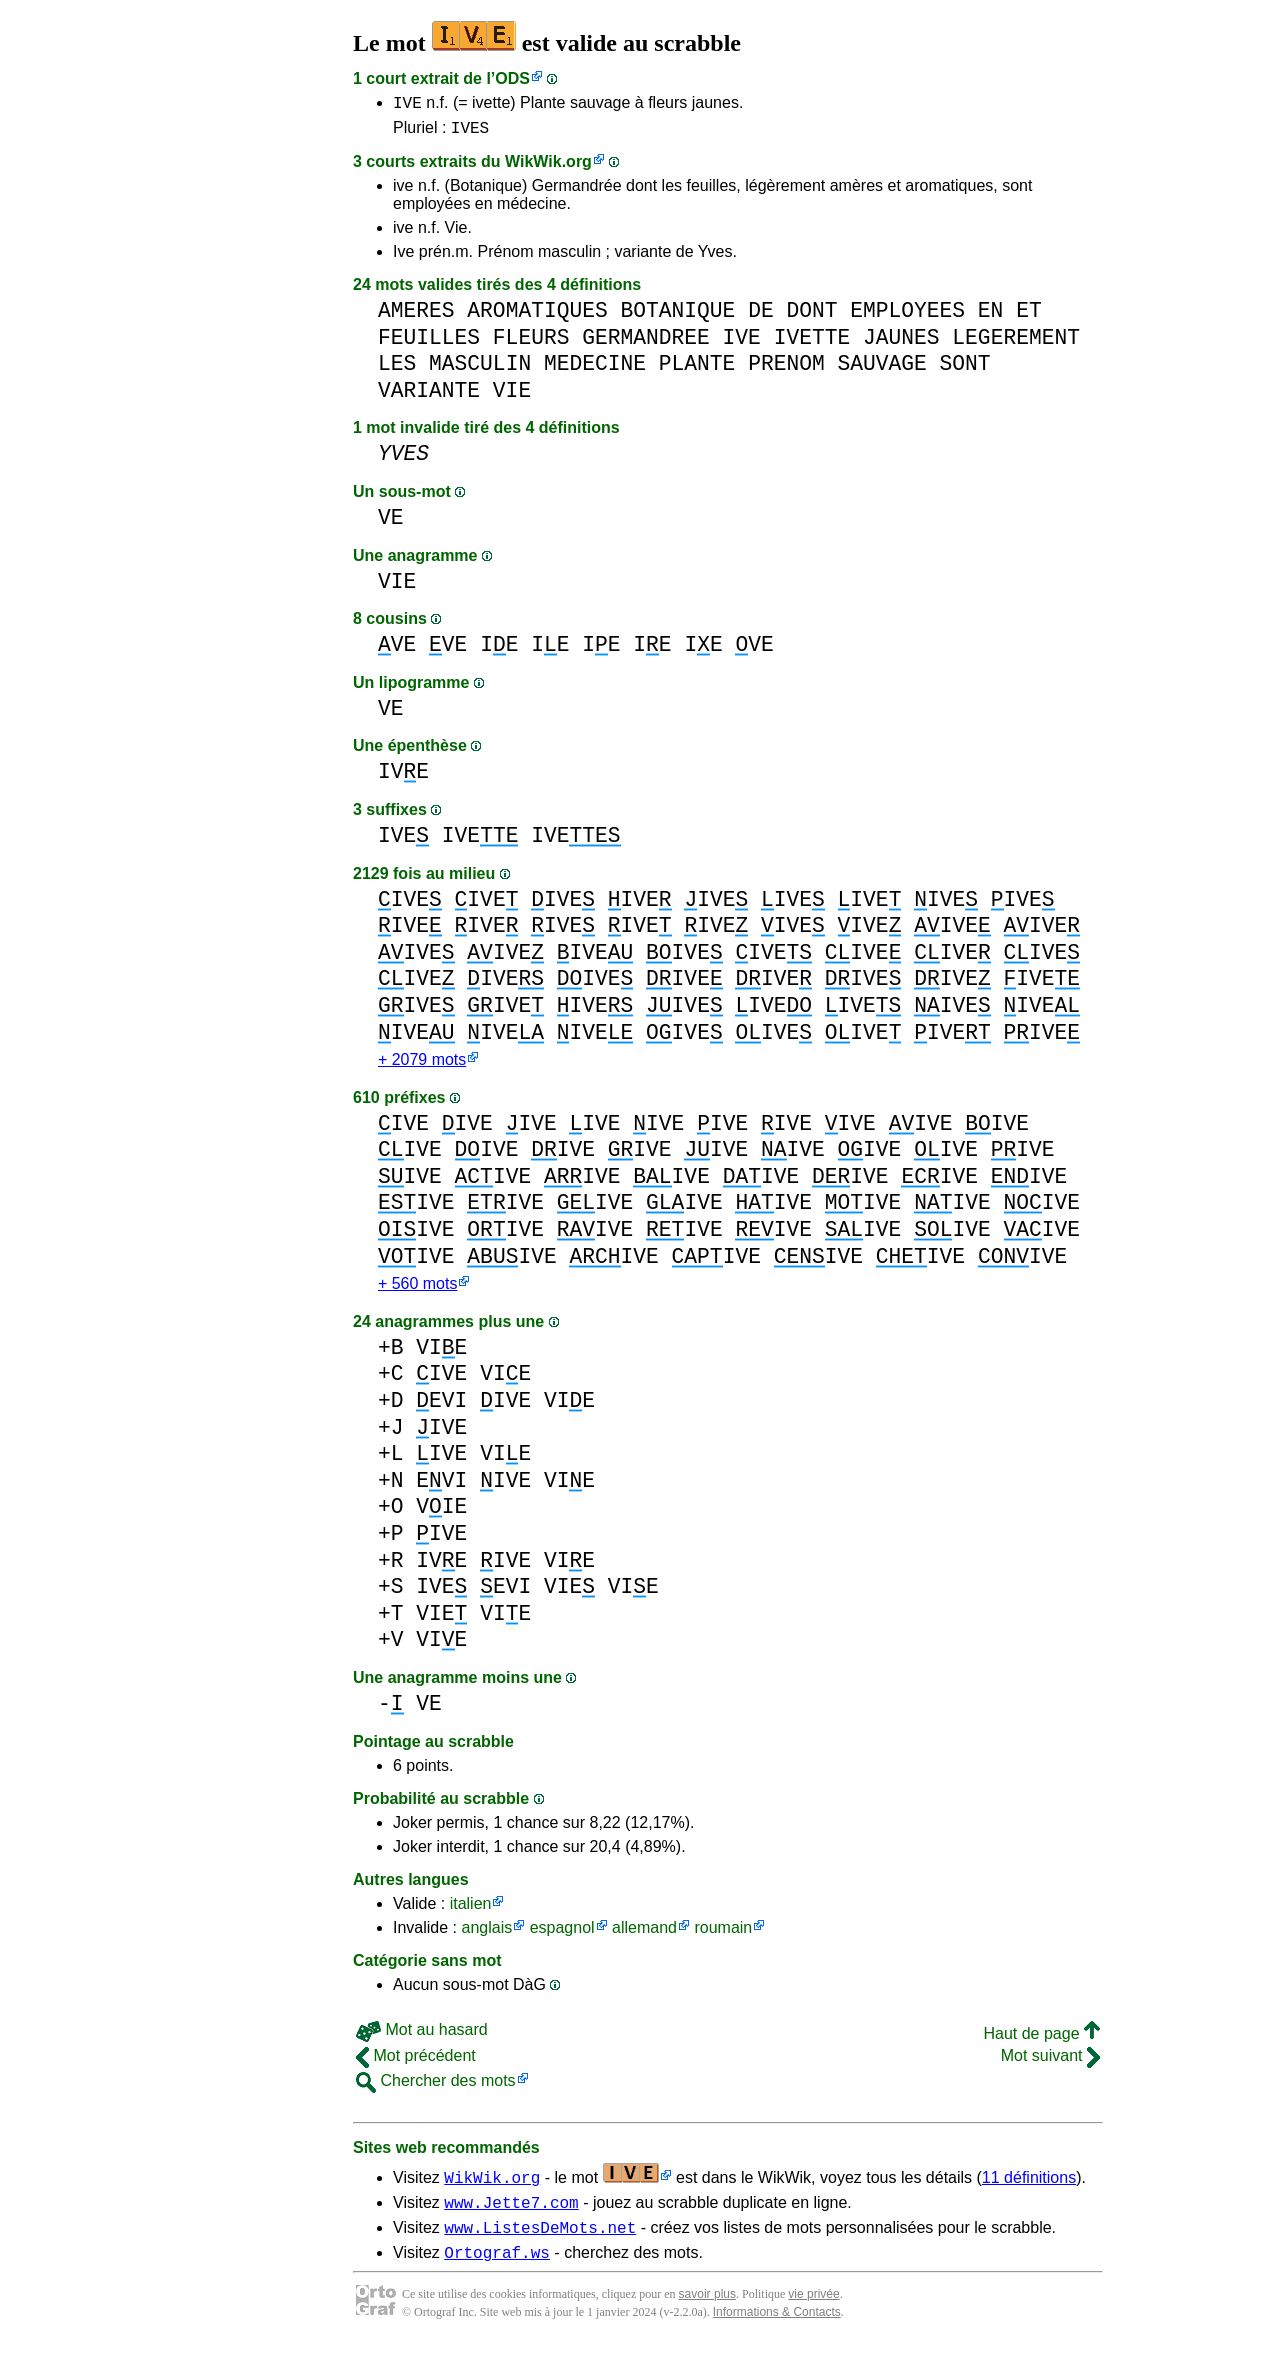 The image size is (1280, 2363). I want to click on IVE, so click(407, 105).